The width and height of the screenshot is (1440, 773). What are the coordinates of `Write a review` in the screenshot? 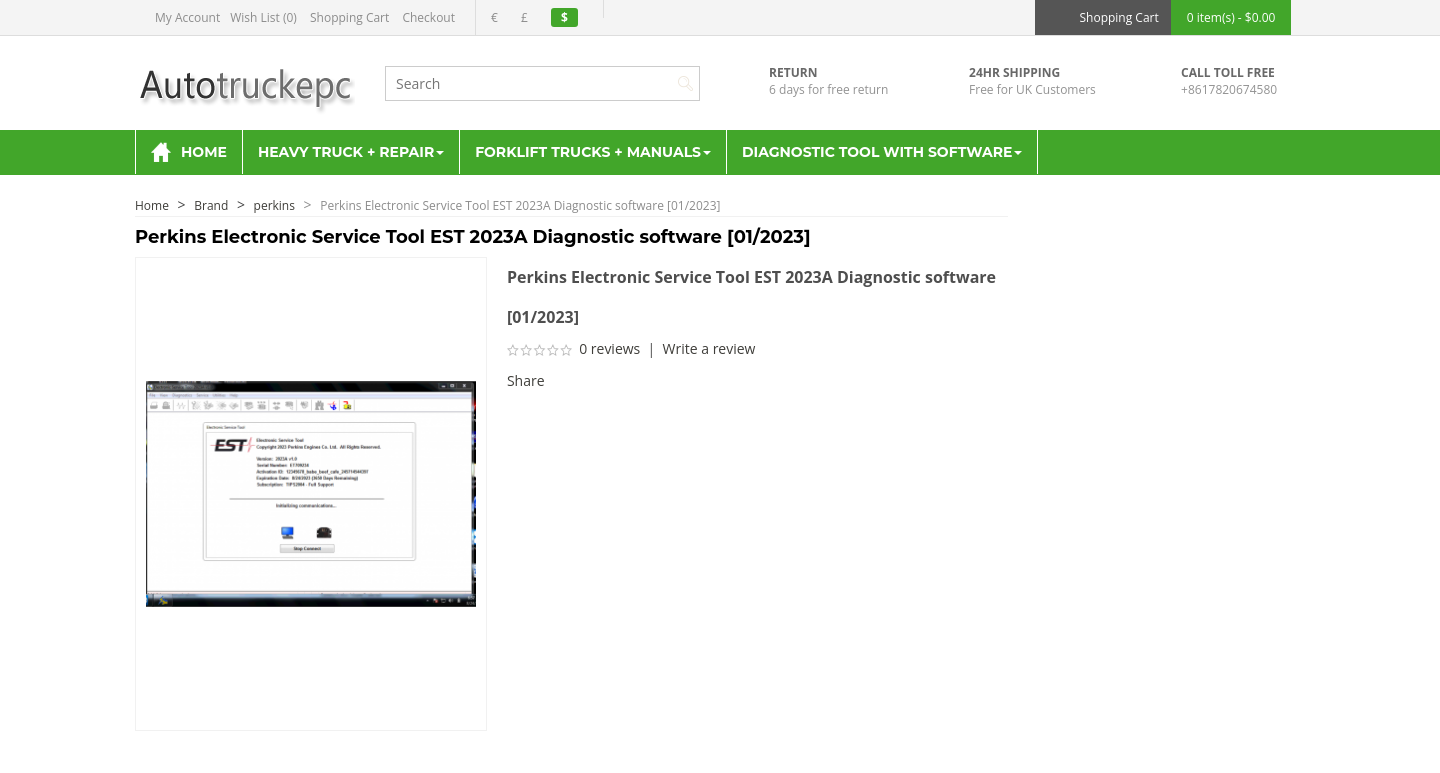 It's located at (709, 348).